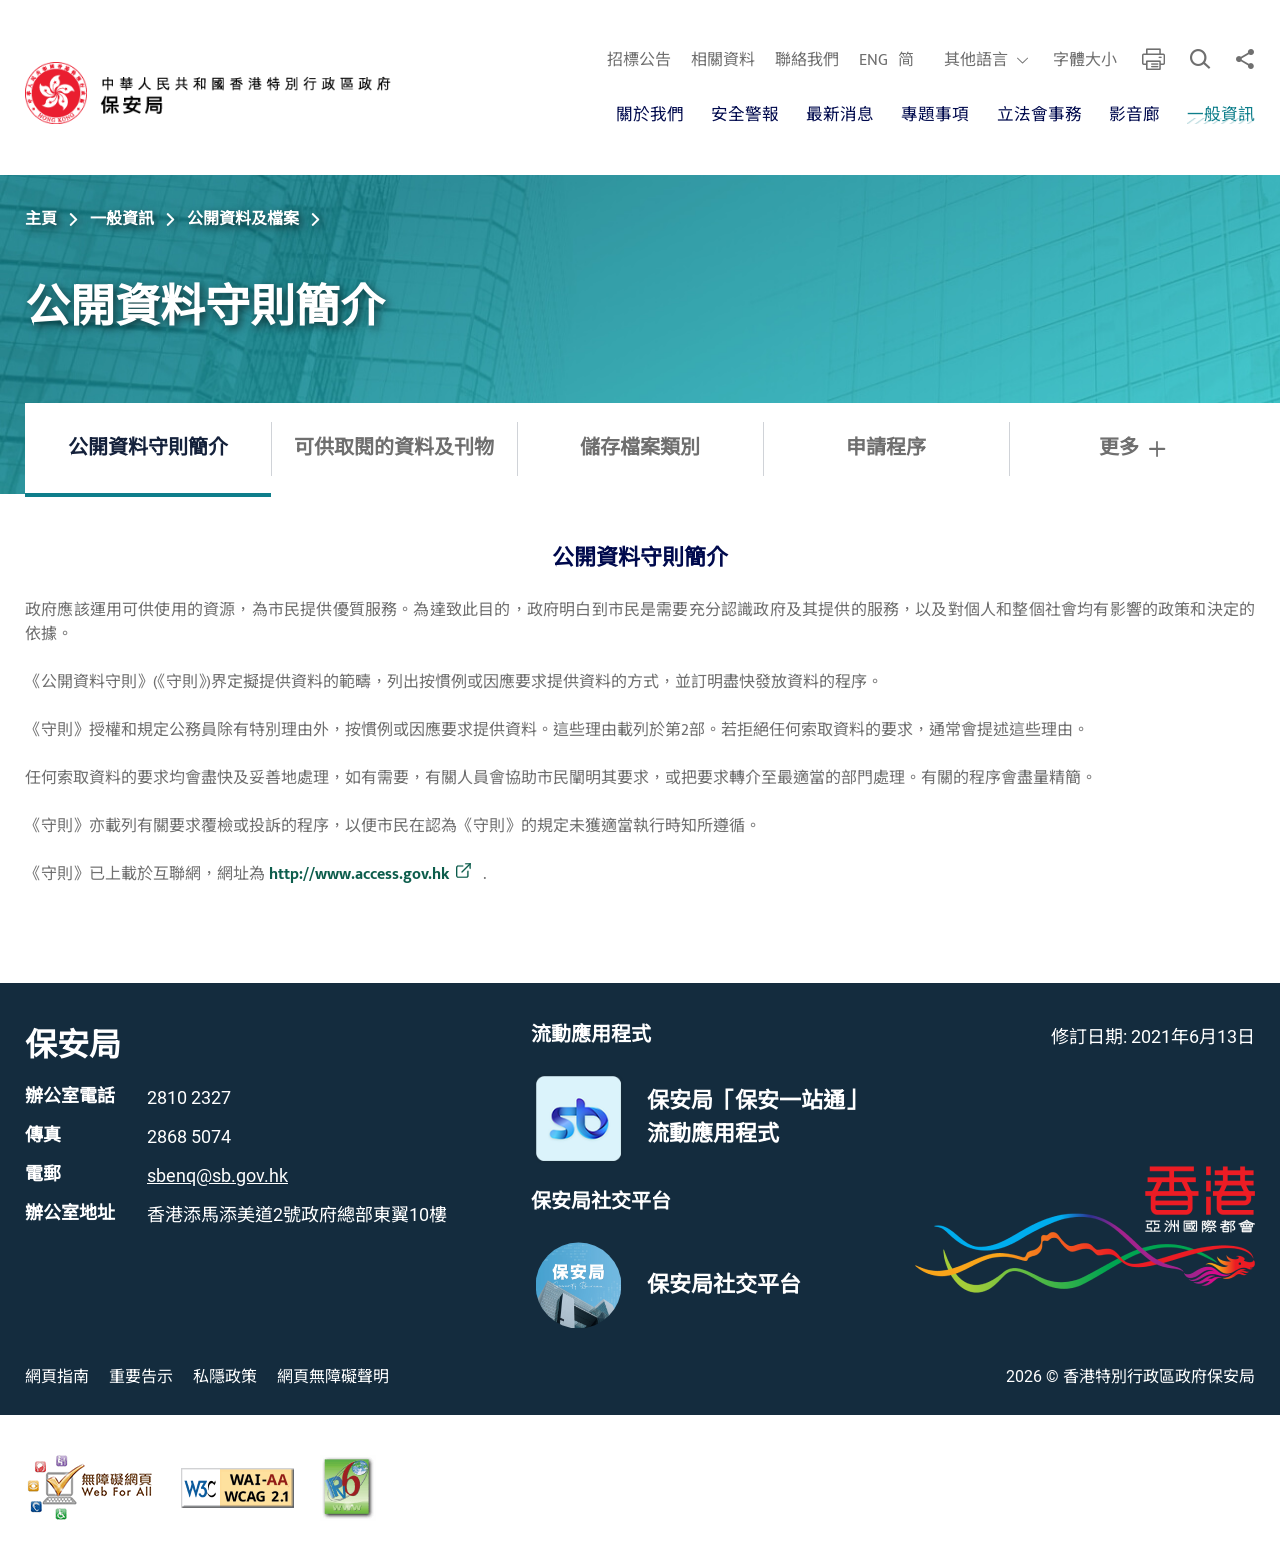  Describe the element at coordinates (225, 1376) in the screenshot. I see `私隱政策` at that location.